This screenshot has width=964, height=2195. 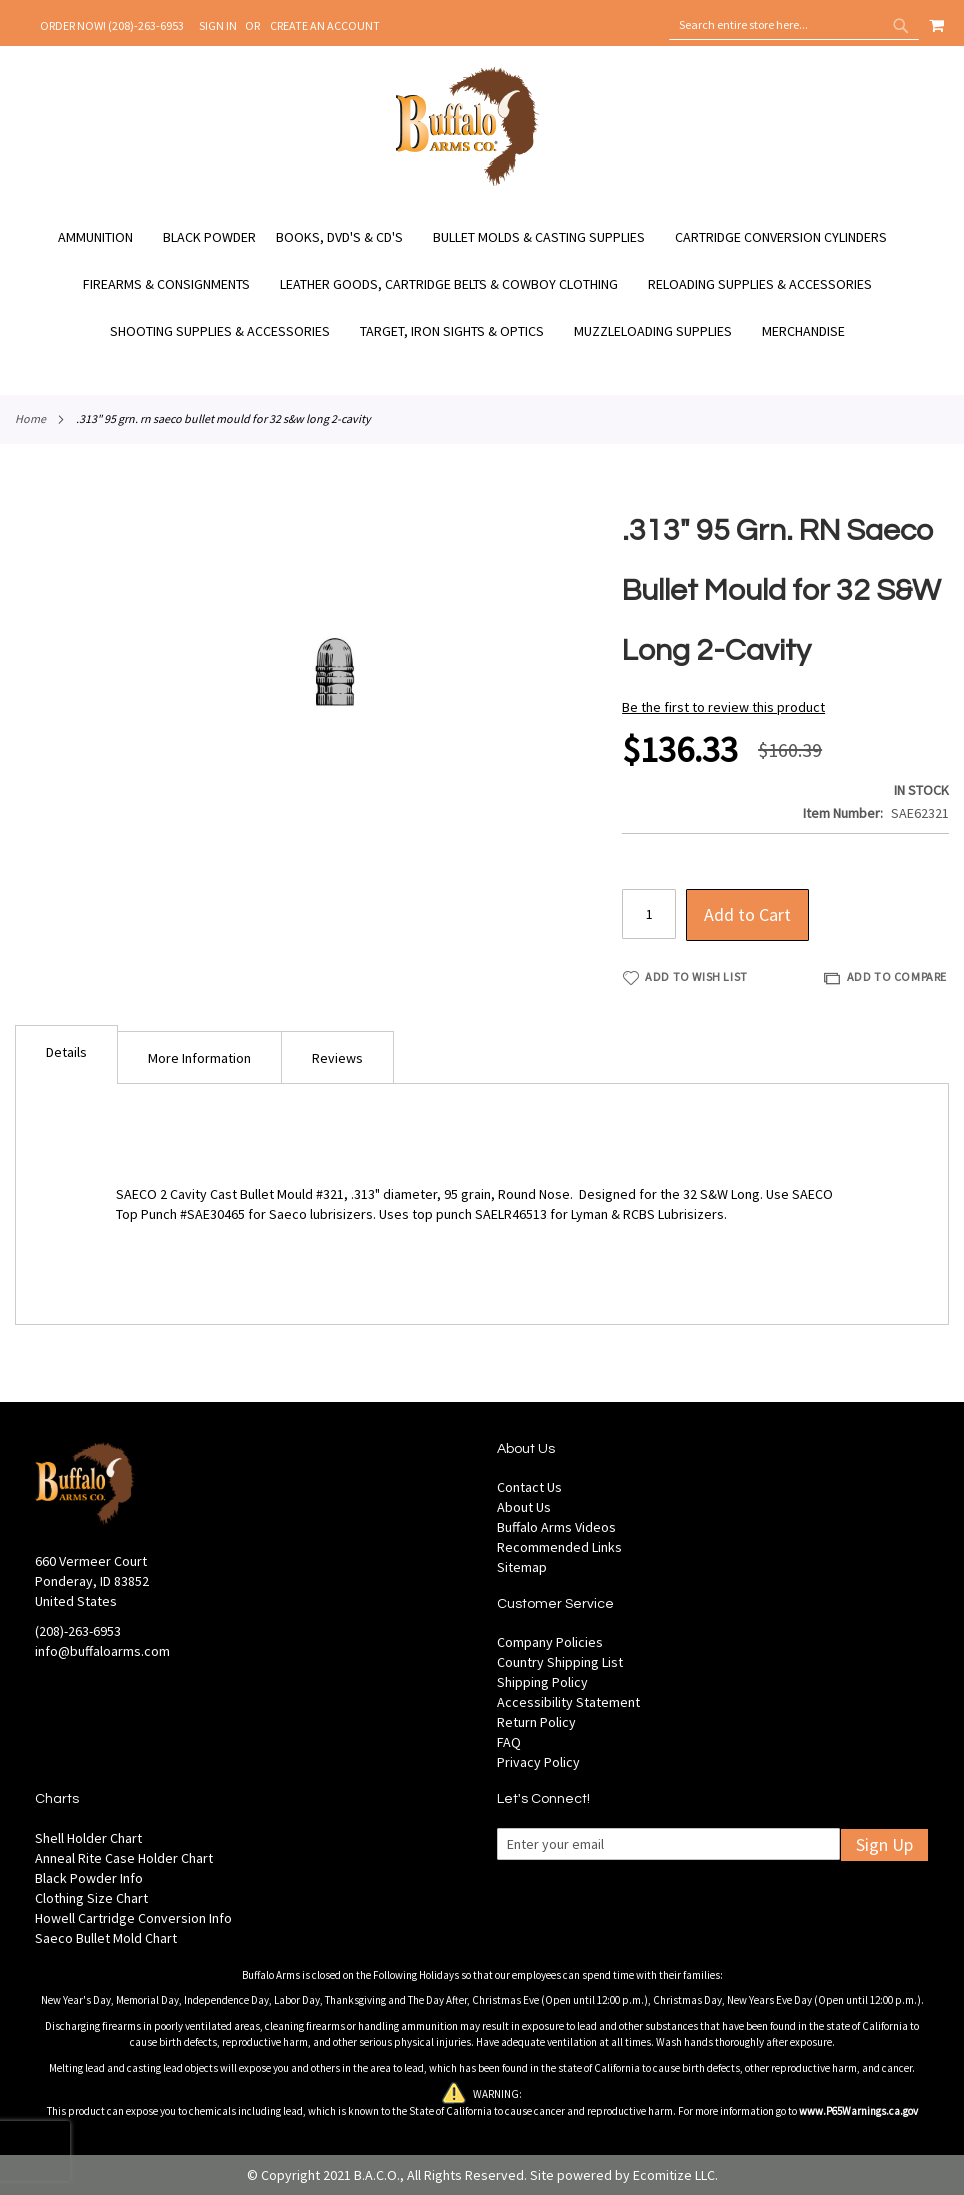 What do you see at coordinates (522, 1567) in the screenshot?
I see `Sitemap` at bounding box center [522, 1567].